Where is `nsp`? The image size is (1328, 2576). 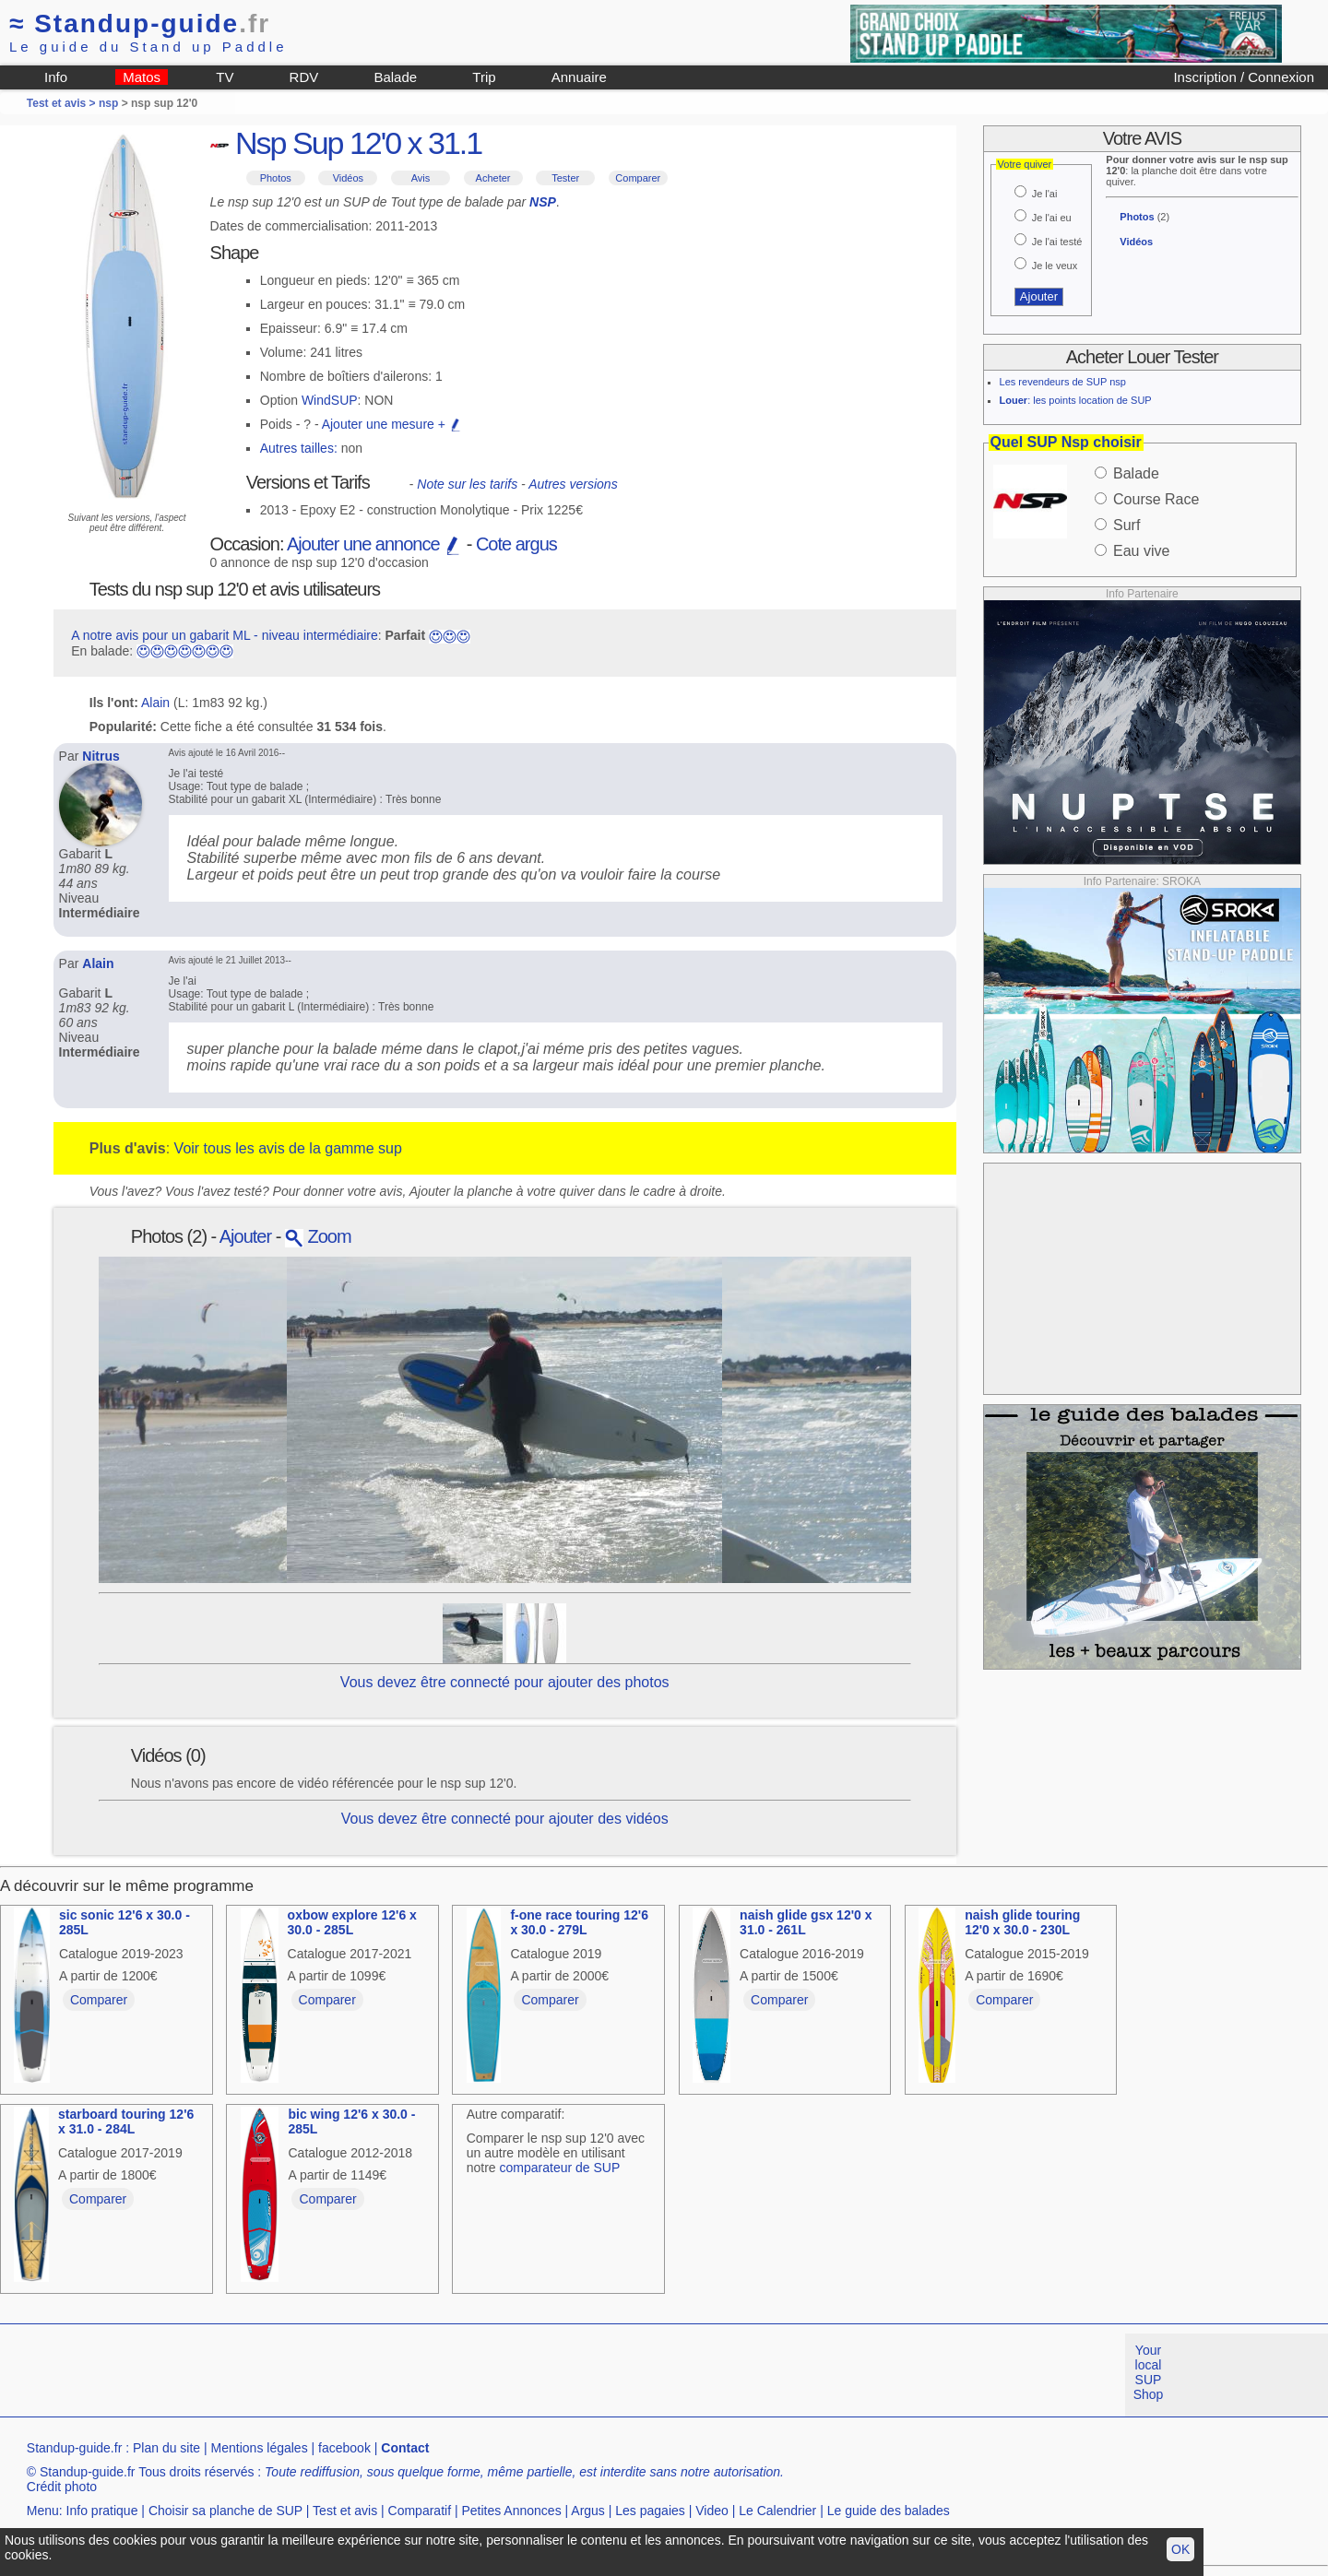 nsp is located at coordinates (108, 103).